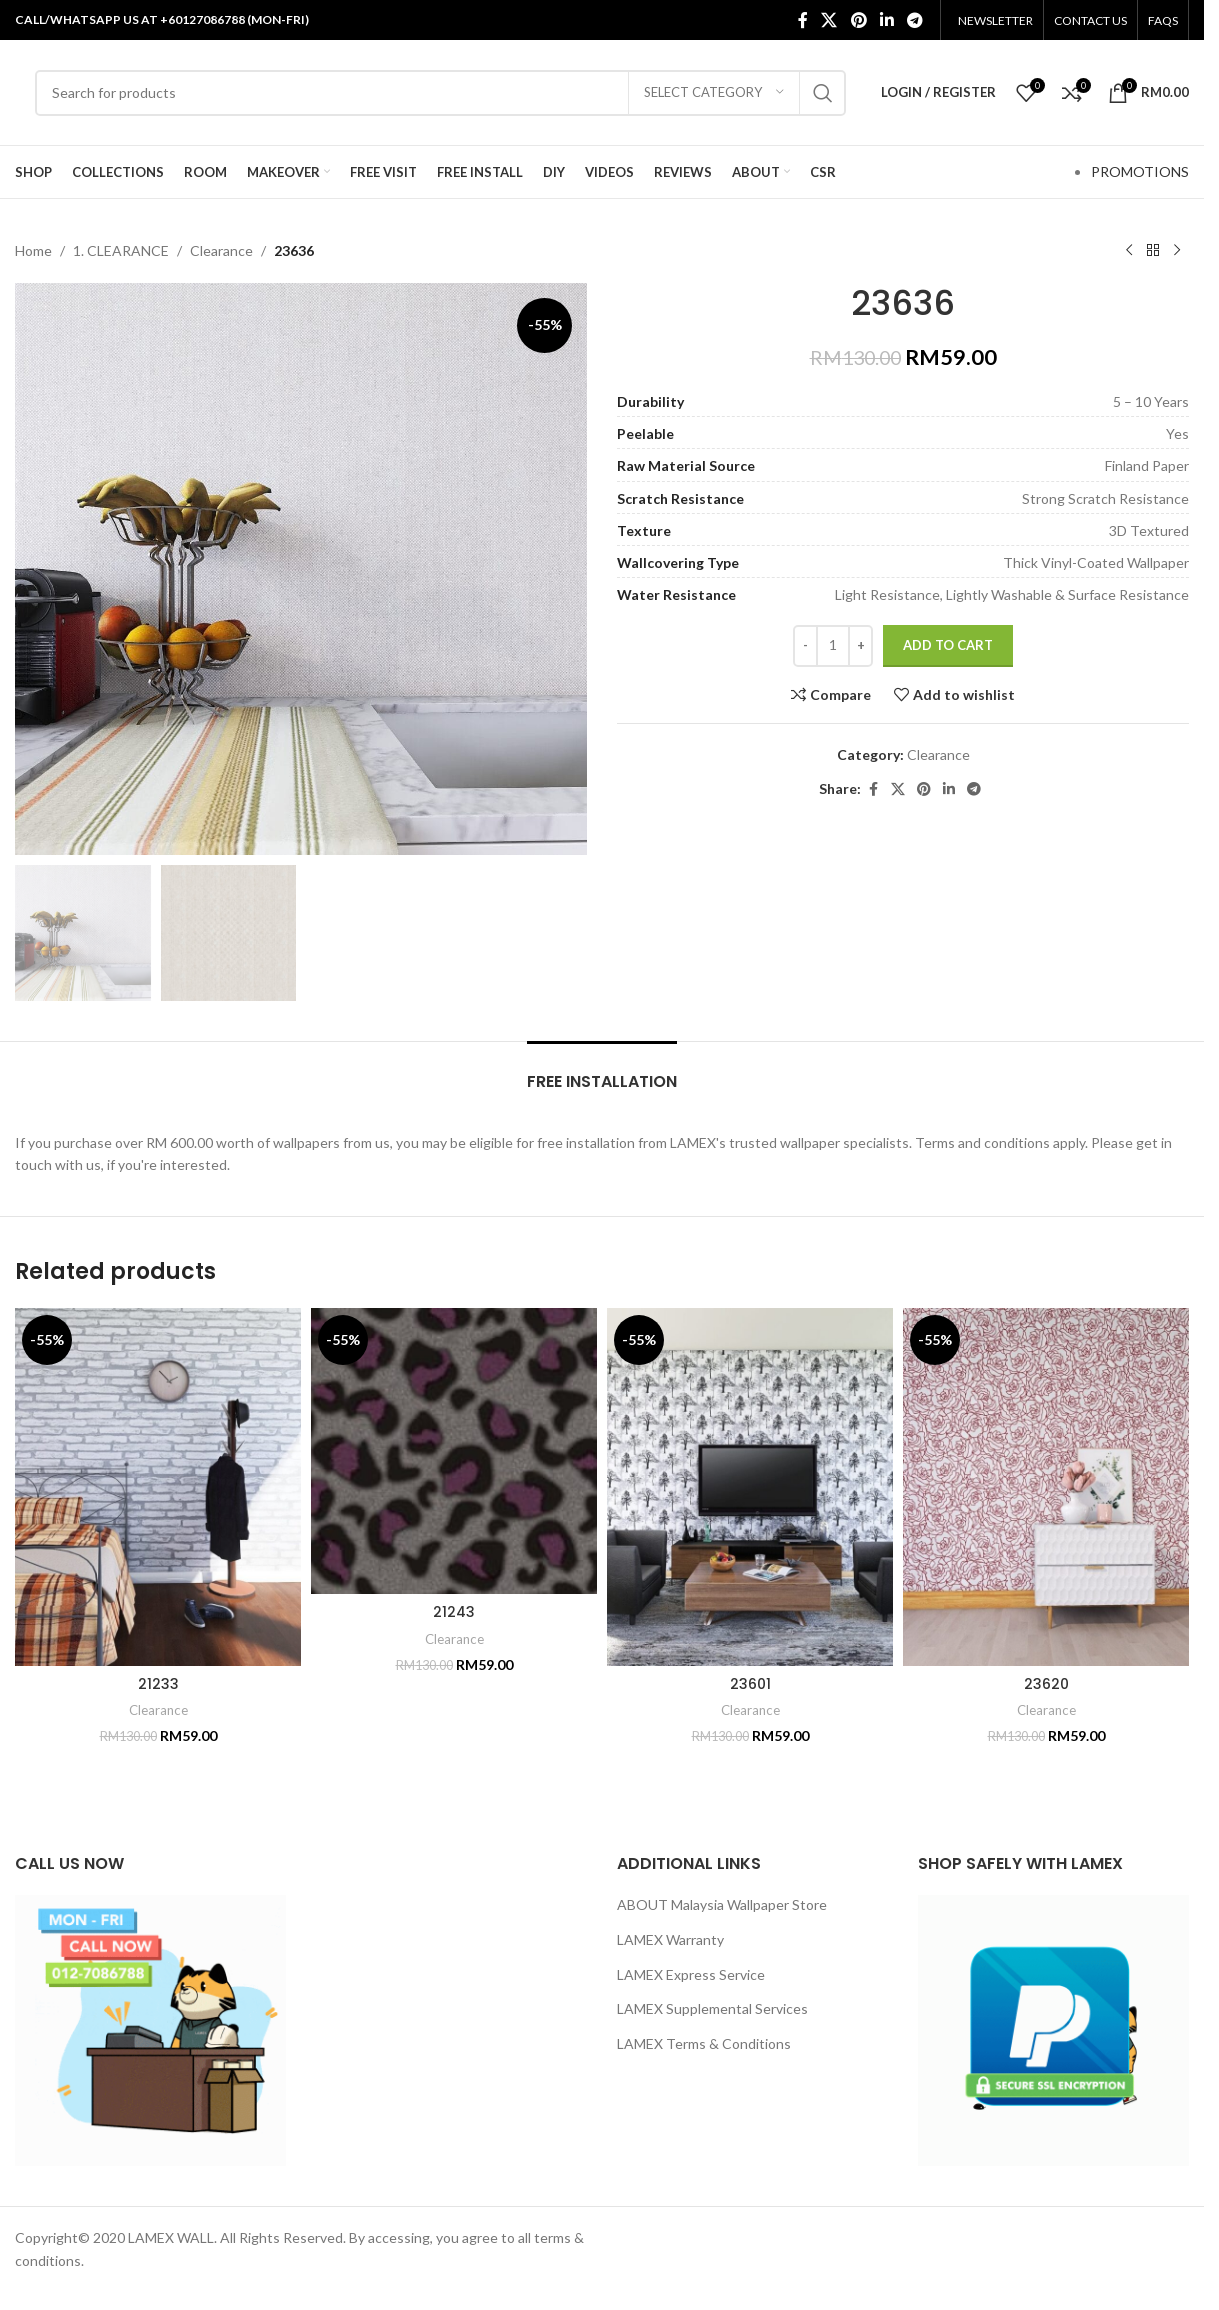 This screenshot has height=2310, width=1219. Describe the element at coordinates (750, 1487) in the screenshot. I see `[23601]` at that location.